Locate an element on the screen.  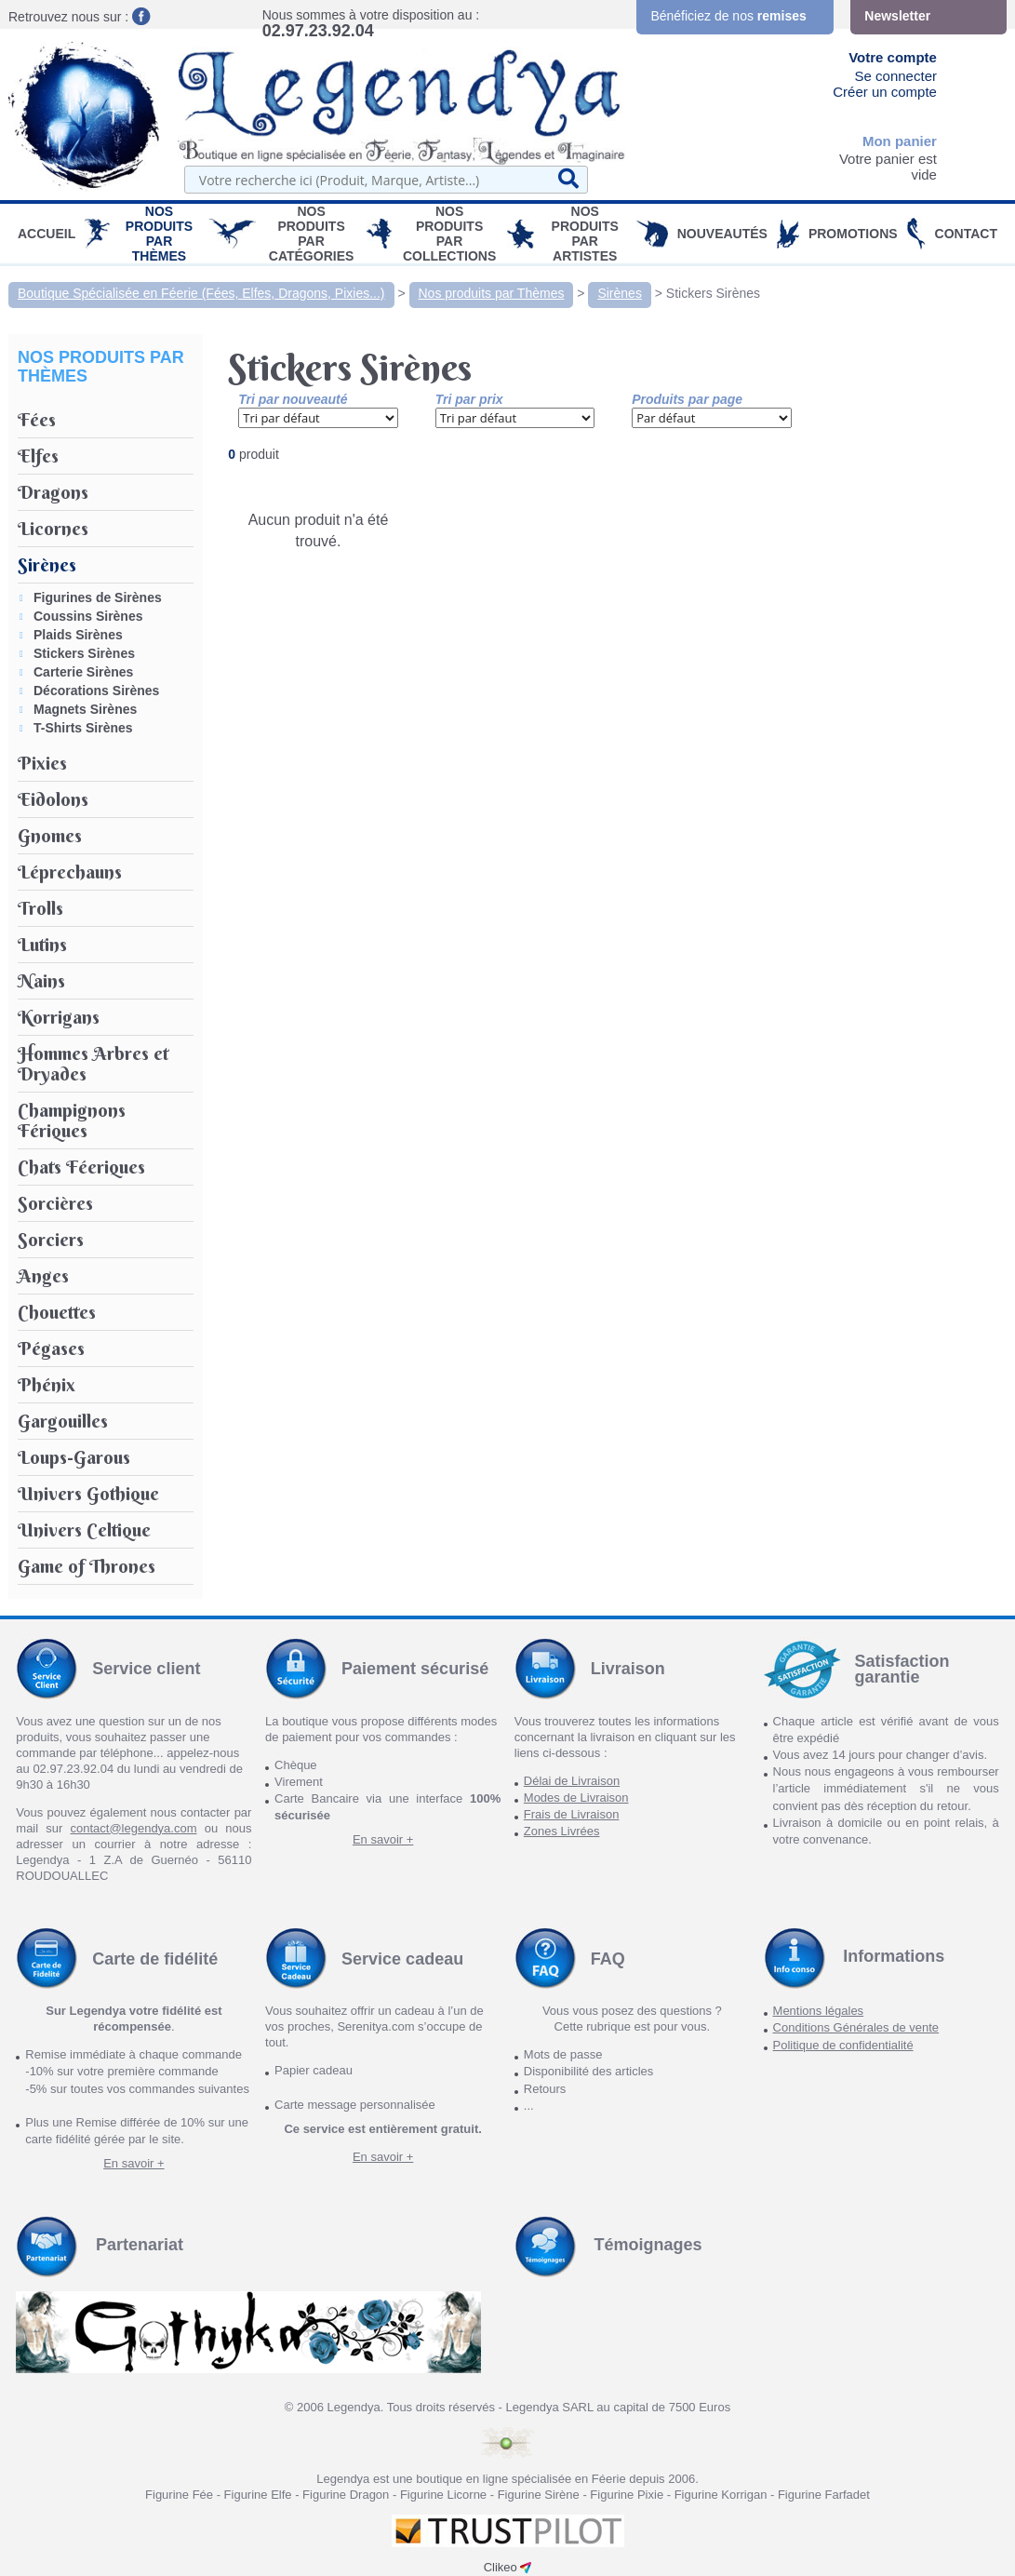
Nos produits par Thèmes is located at coordinates (159, 233).